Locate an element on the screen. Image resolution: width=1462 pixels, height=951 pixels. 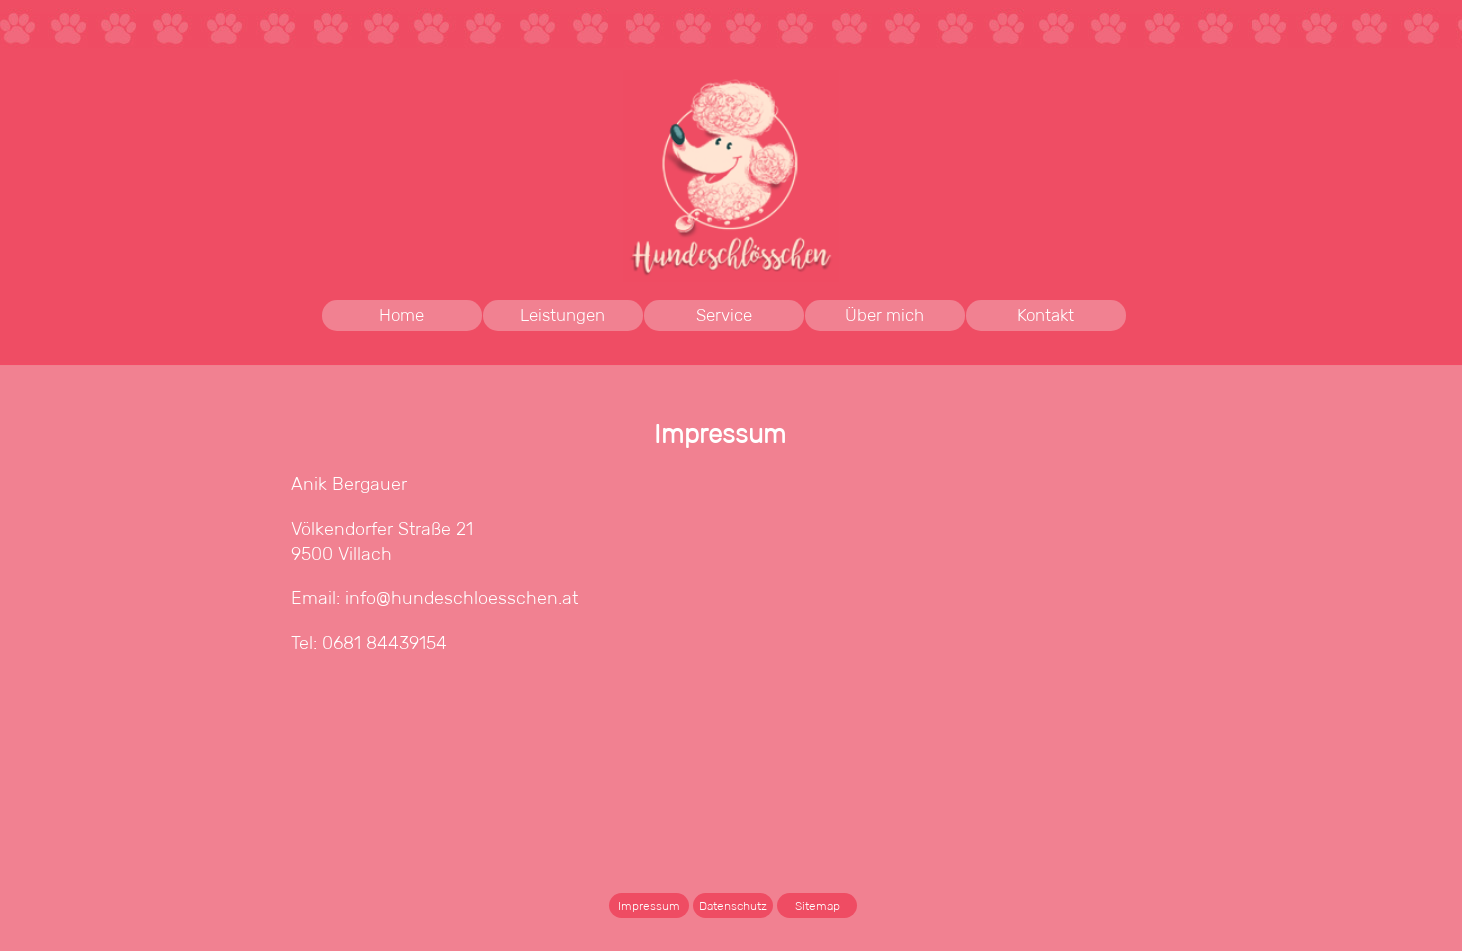
Service is located at coordinates (724, 315).